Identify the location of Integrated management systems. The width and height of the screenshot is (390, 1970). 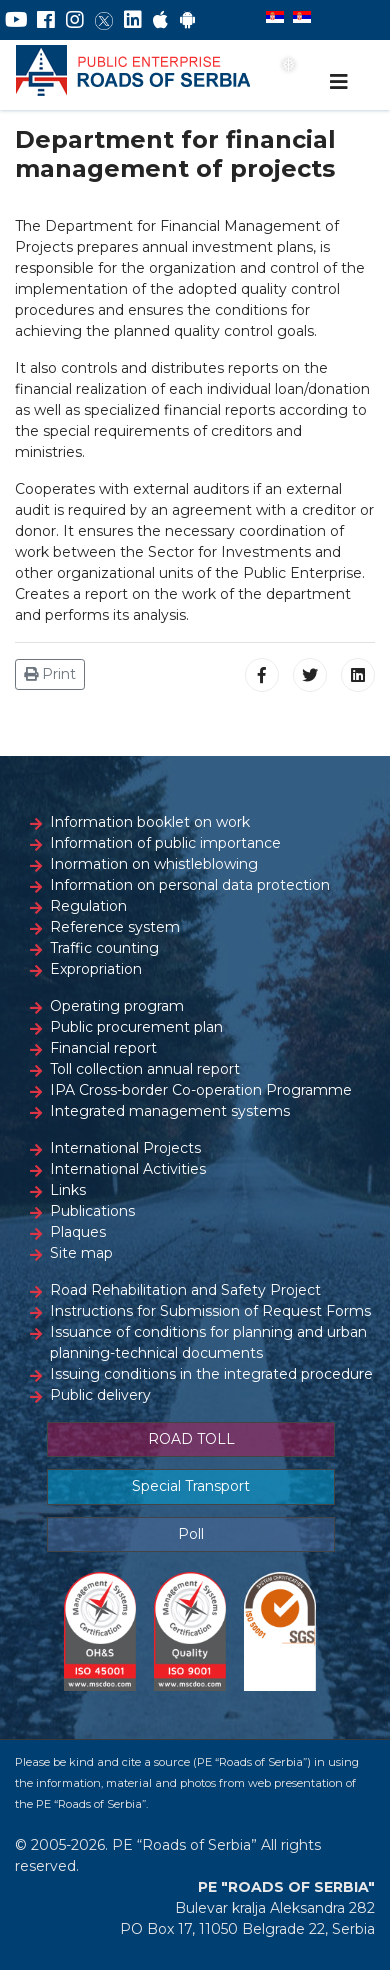
(170, 1111).